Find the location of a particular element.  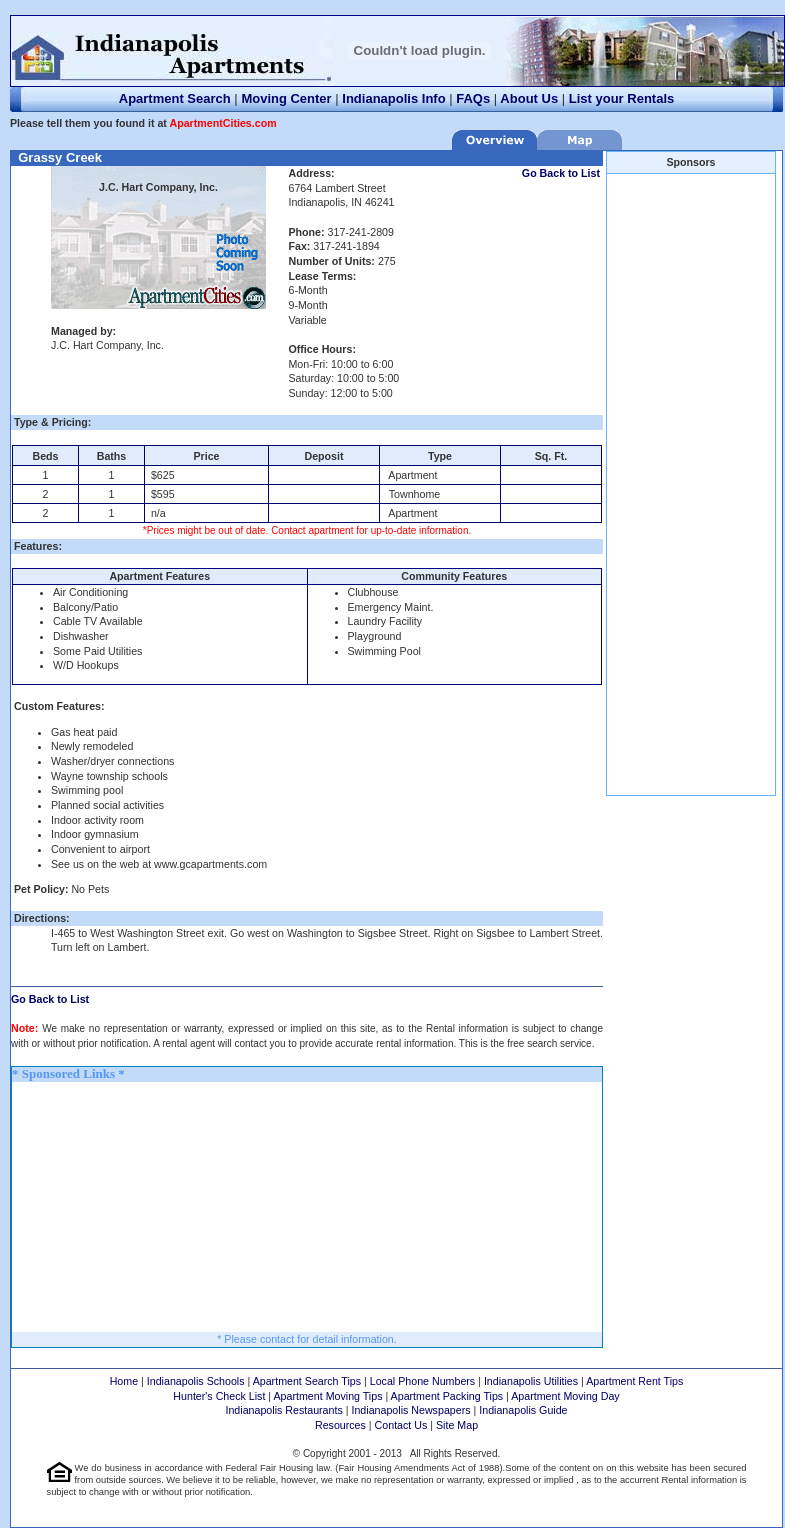

Apartment Rent Tips is located at coordinates (634, 1381).